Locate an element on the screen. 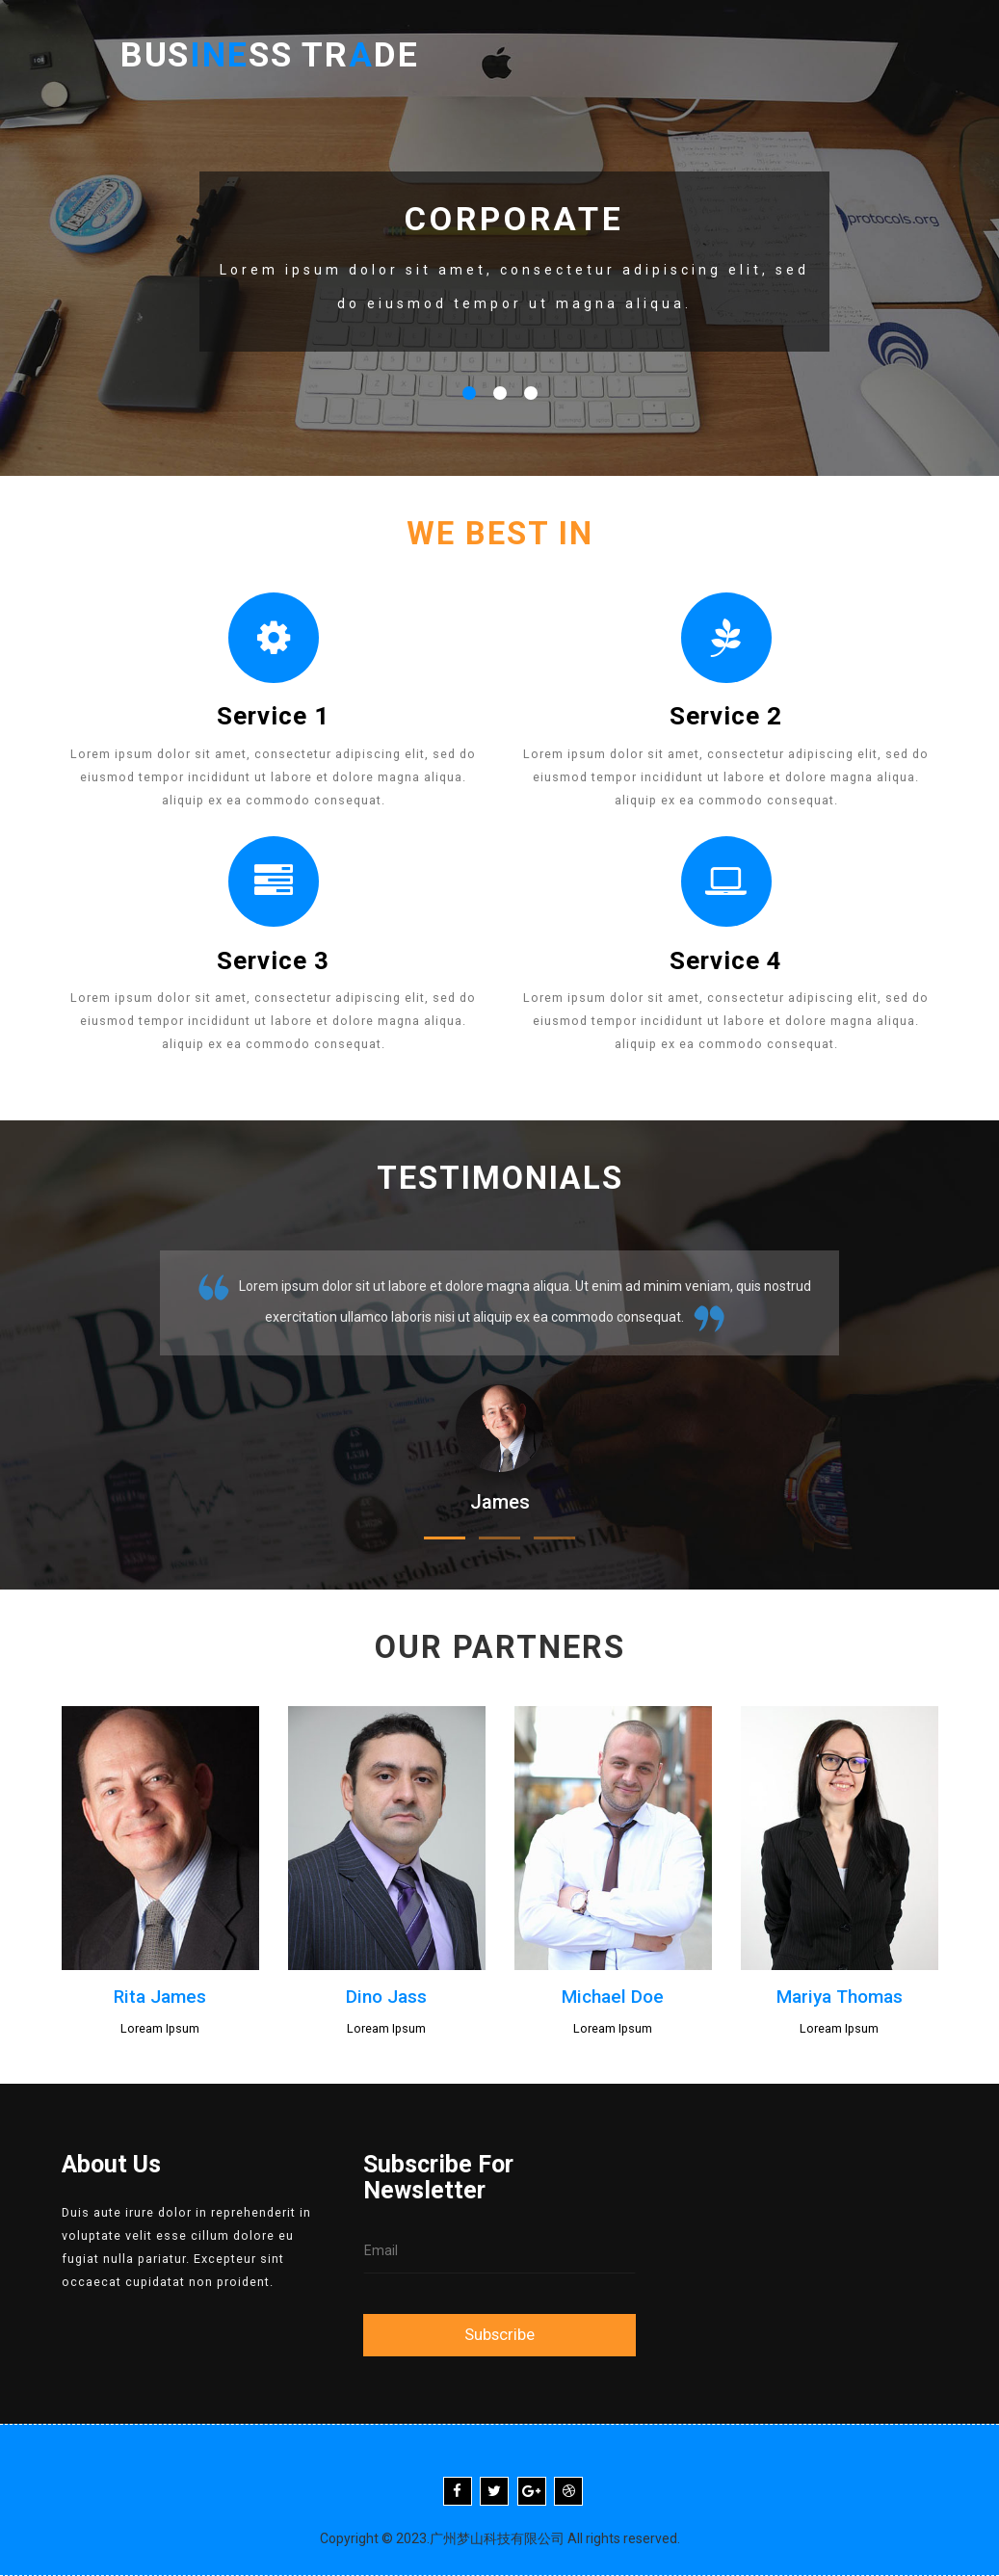  Busss Trde is located at coordinates (281, 58).